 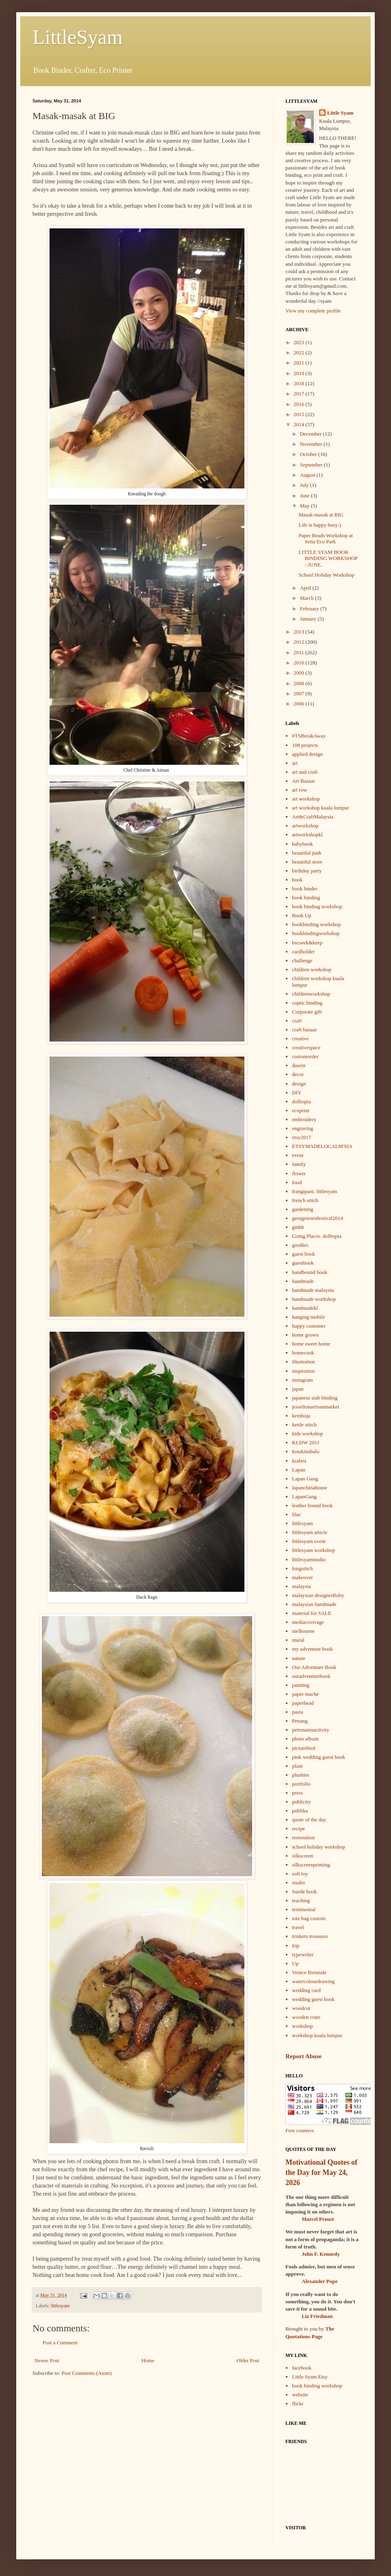 I want to click on Marcel Proust, so click(x=318, y=2219).